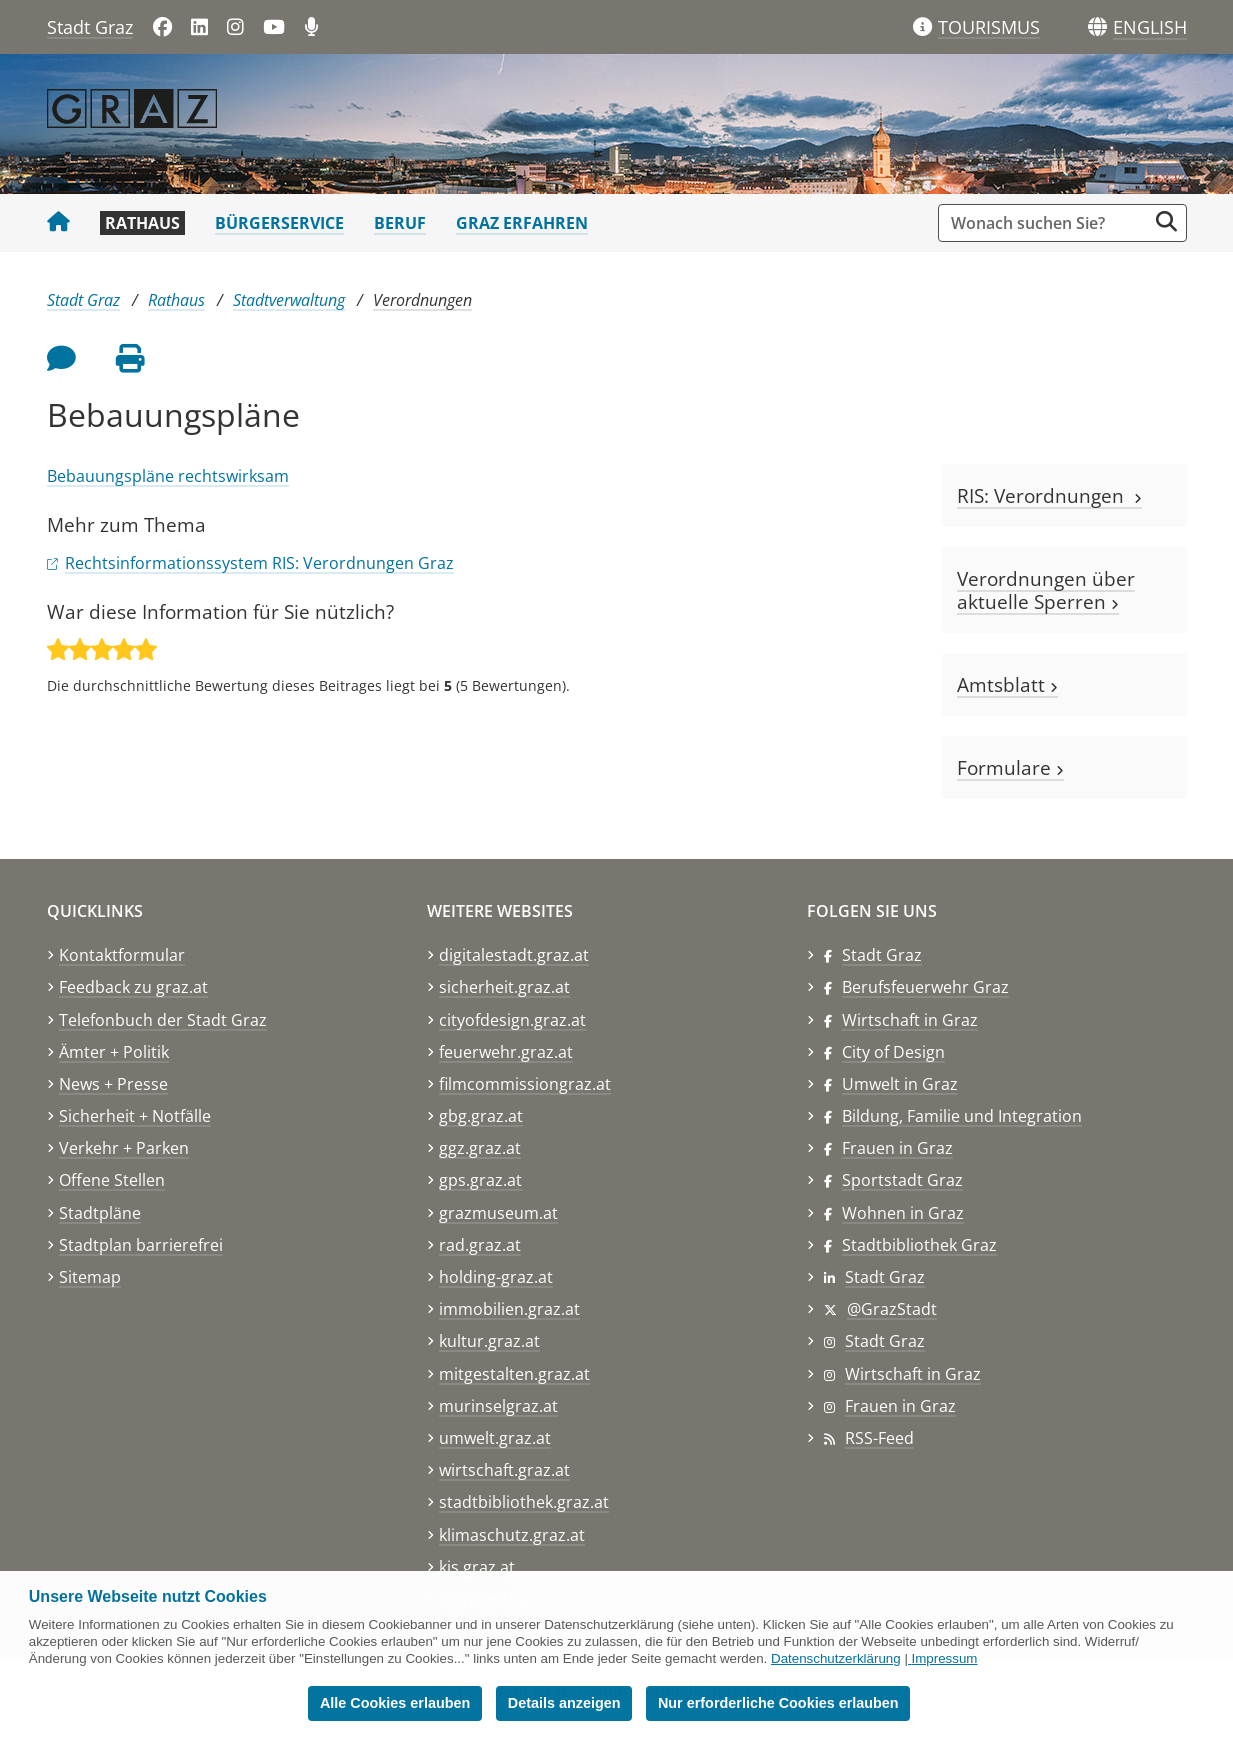 The height and width of the screenshot is (1739, 1233). What do you see at coordinates (480, 1180) in the screenshot?
I see `gps.graz.at` at bounding box center [480, 1180].